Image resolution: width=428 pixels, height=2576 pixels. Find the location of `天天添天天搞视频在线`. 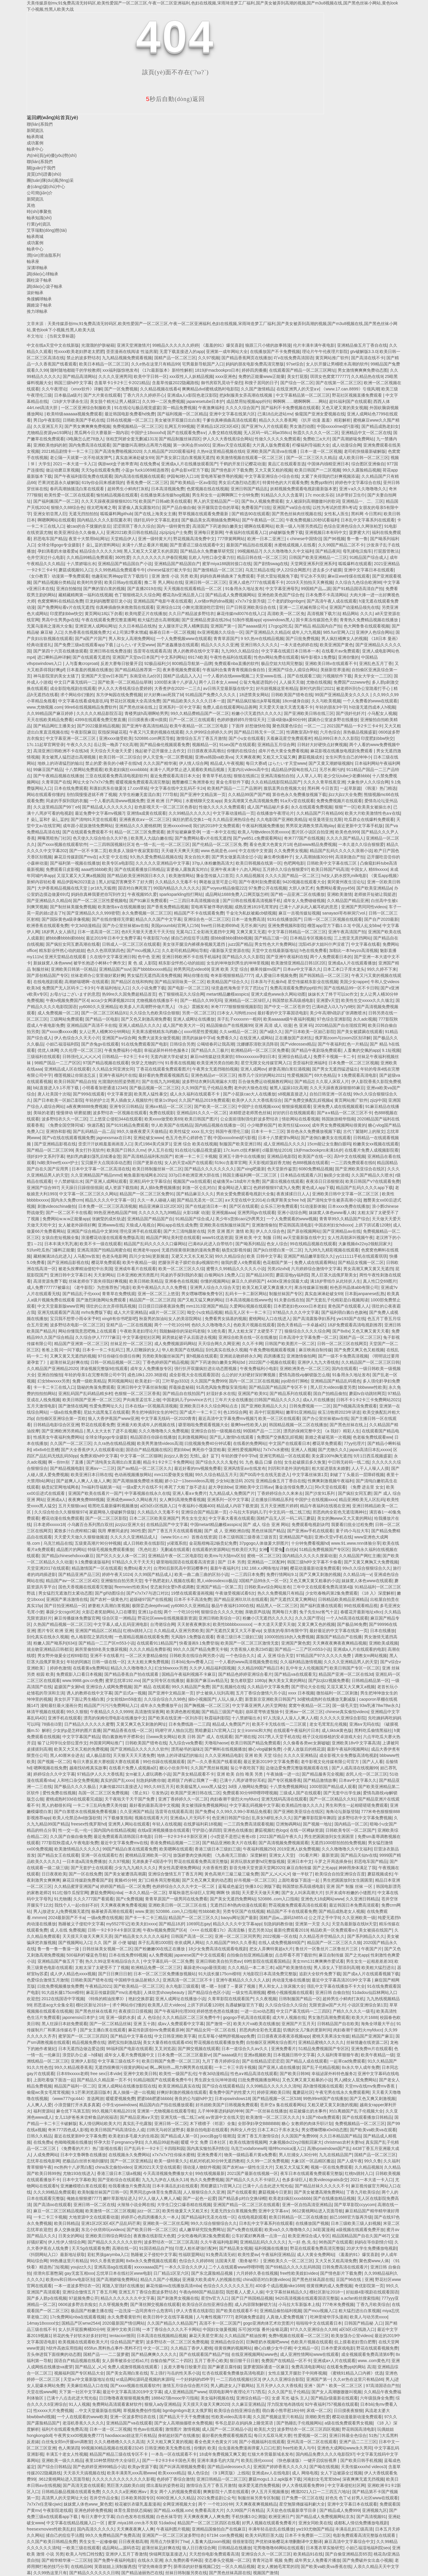

天天添天天搞视频在线 is located at coordinates (84, 2473).